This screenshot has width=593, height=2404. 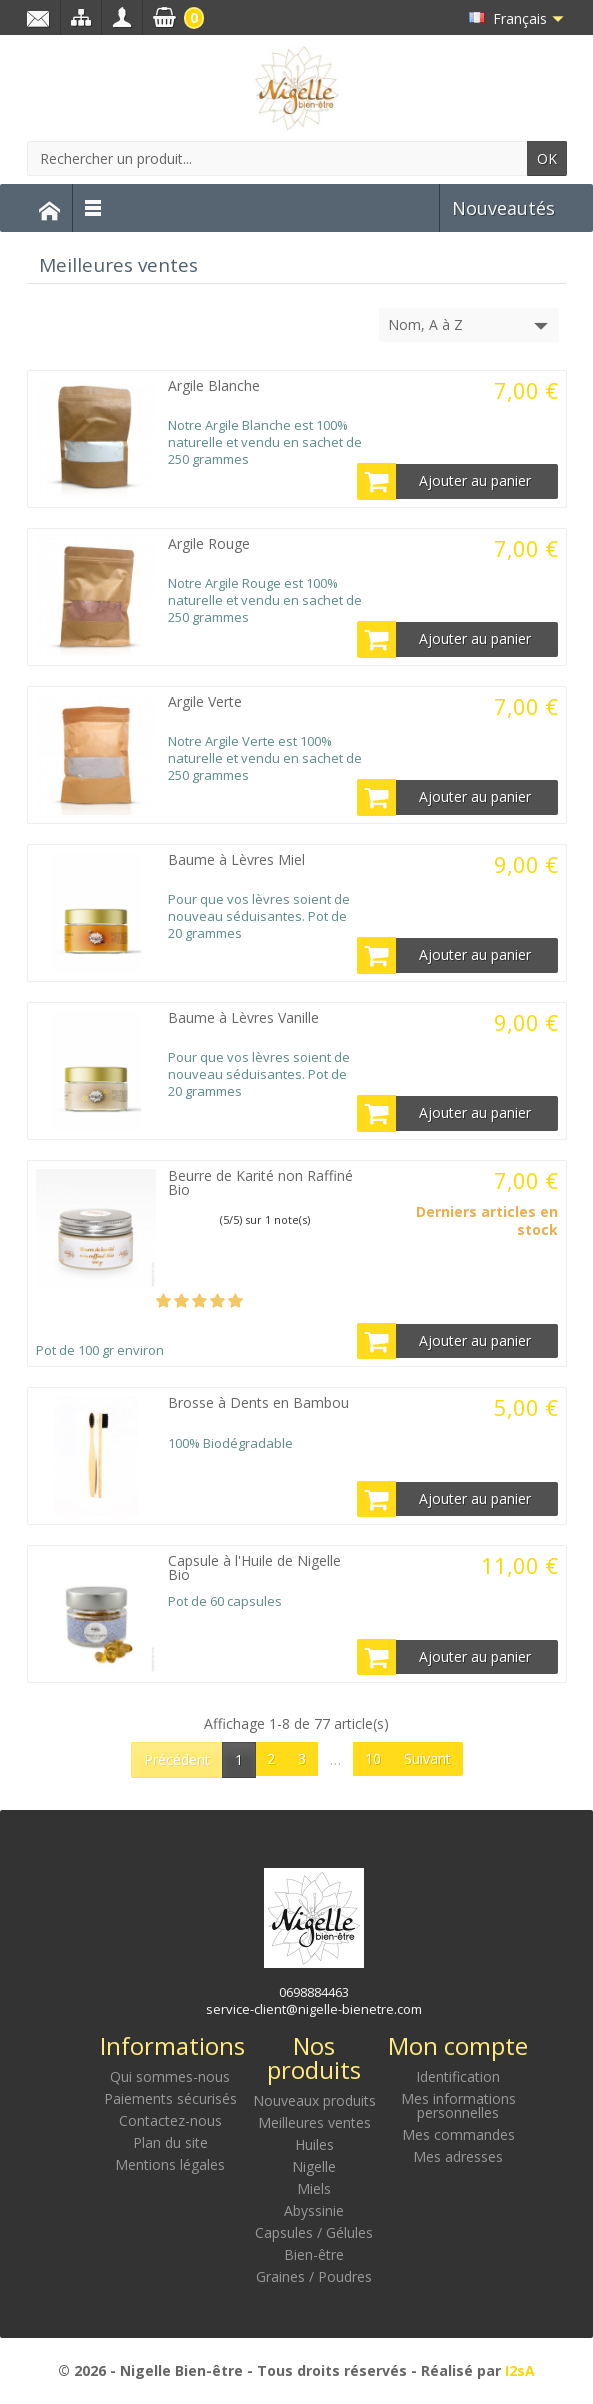 I want to click on Nigelle, so click(x=314, y=2166).